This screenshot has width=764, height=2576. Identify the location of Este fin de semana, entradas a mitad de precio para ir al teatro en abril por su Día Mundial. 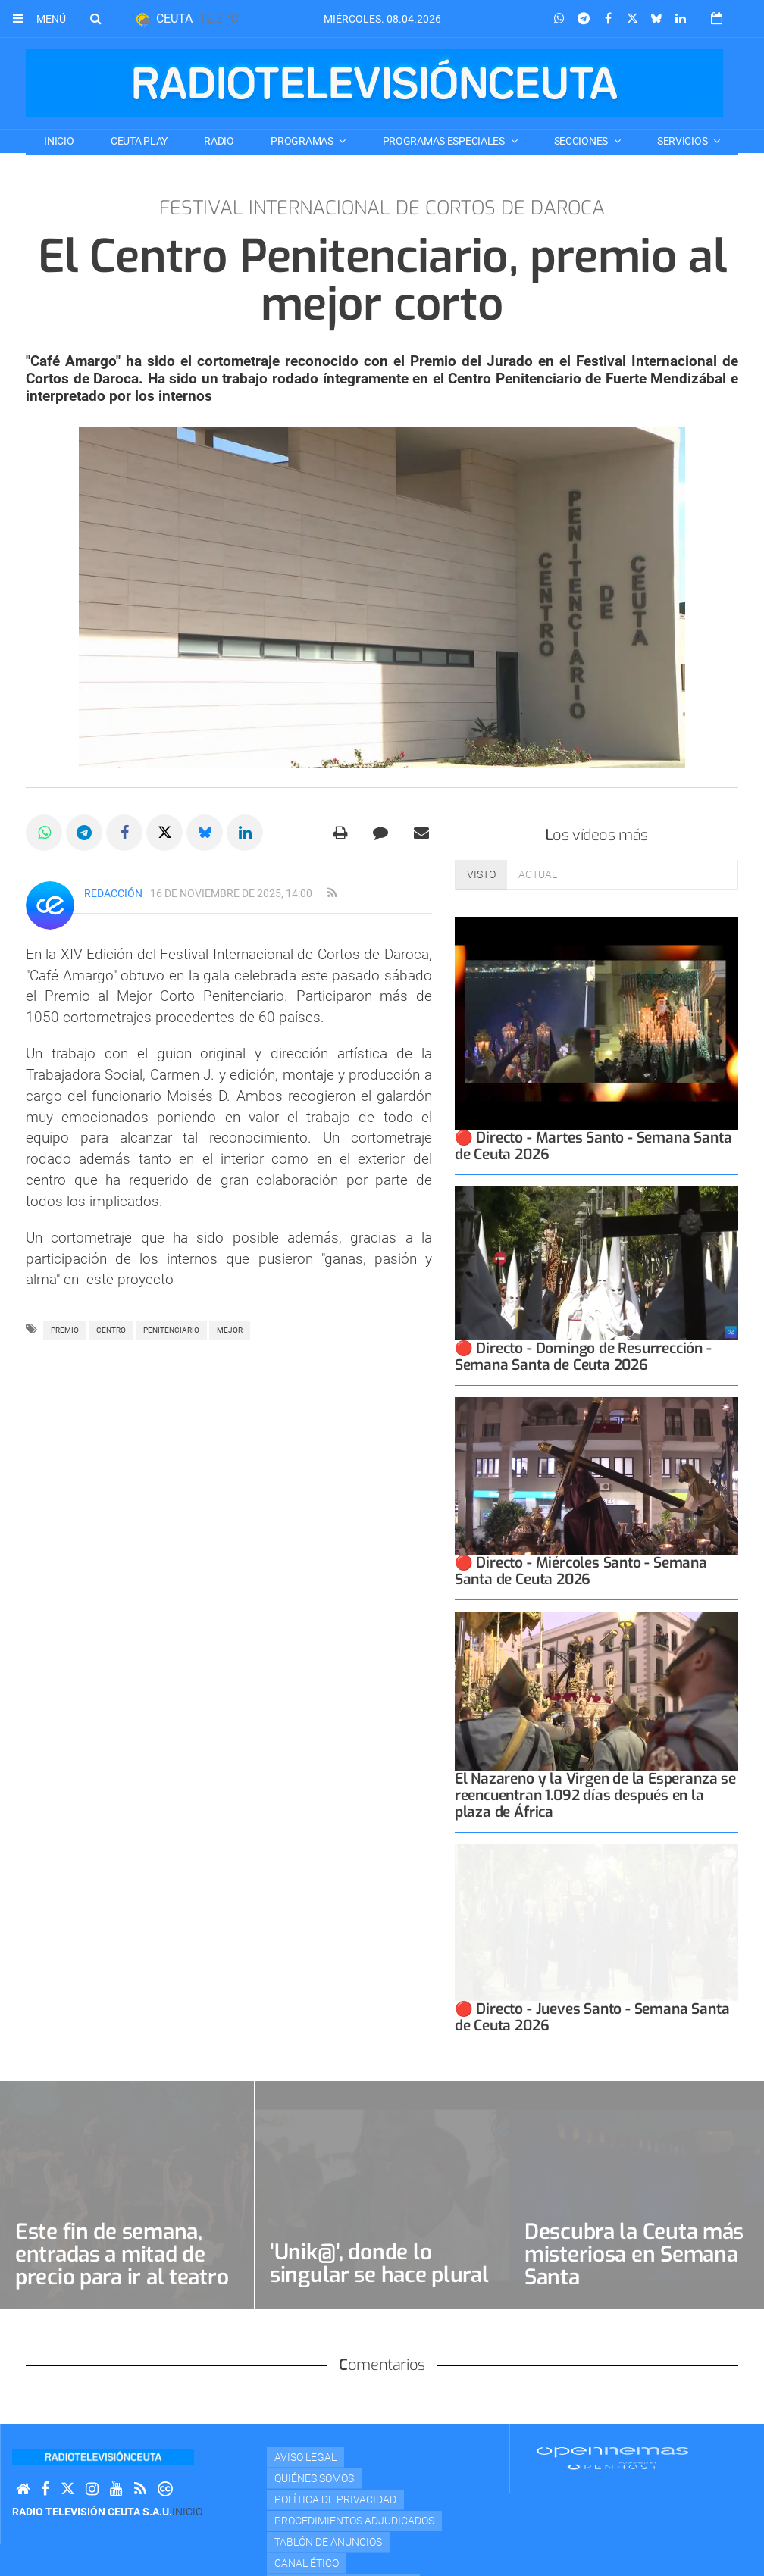
(121, 2234).